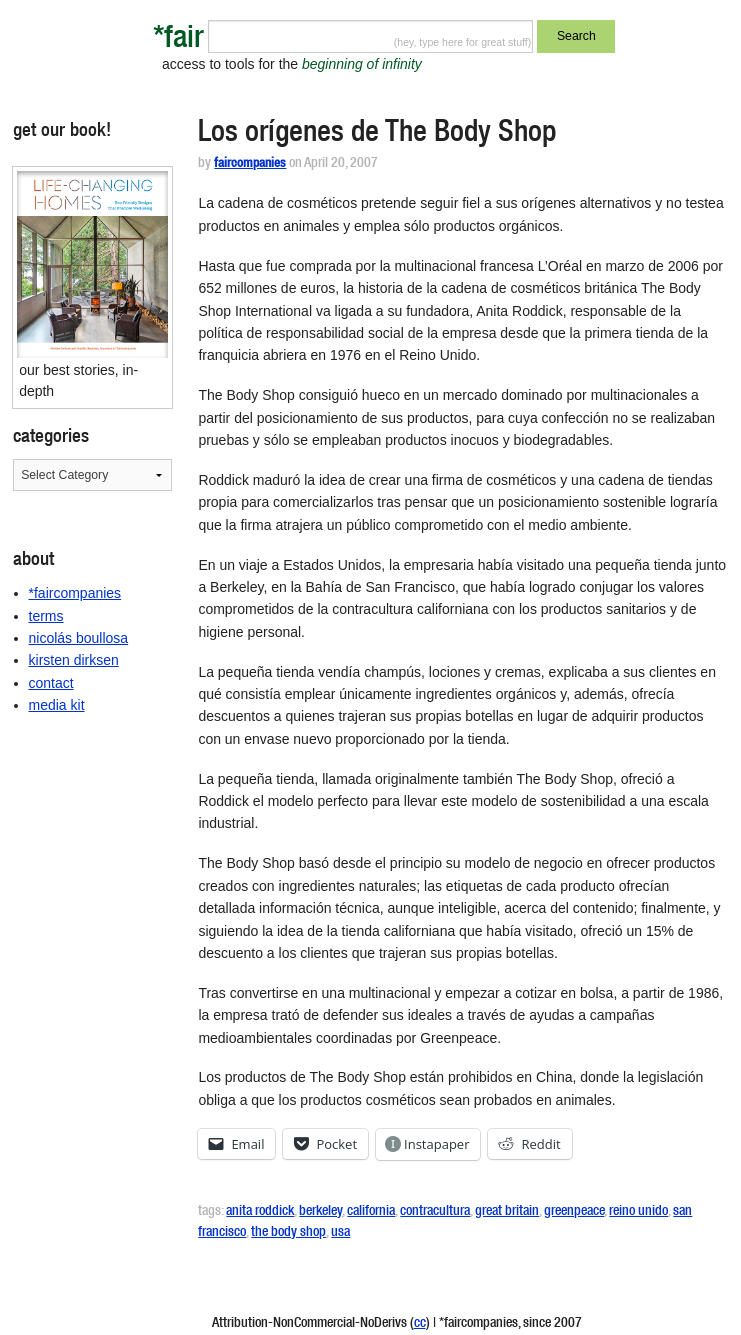 This screenshot has height=1335, width=741. Describe the element at coordinates (638, 1212) in the screenshot. I see `reino unido` at that location.